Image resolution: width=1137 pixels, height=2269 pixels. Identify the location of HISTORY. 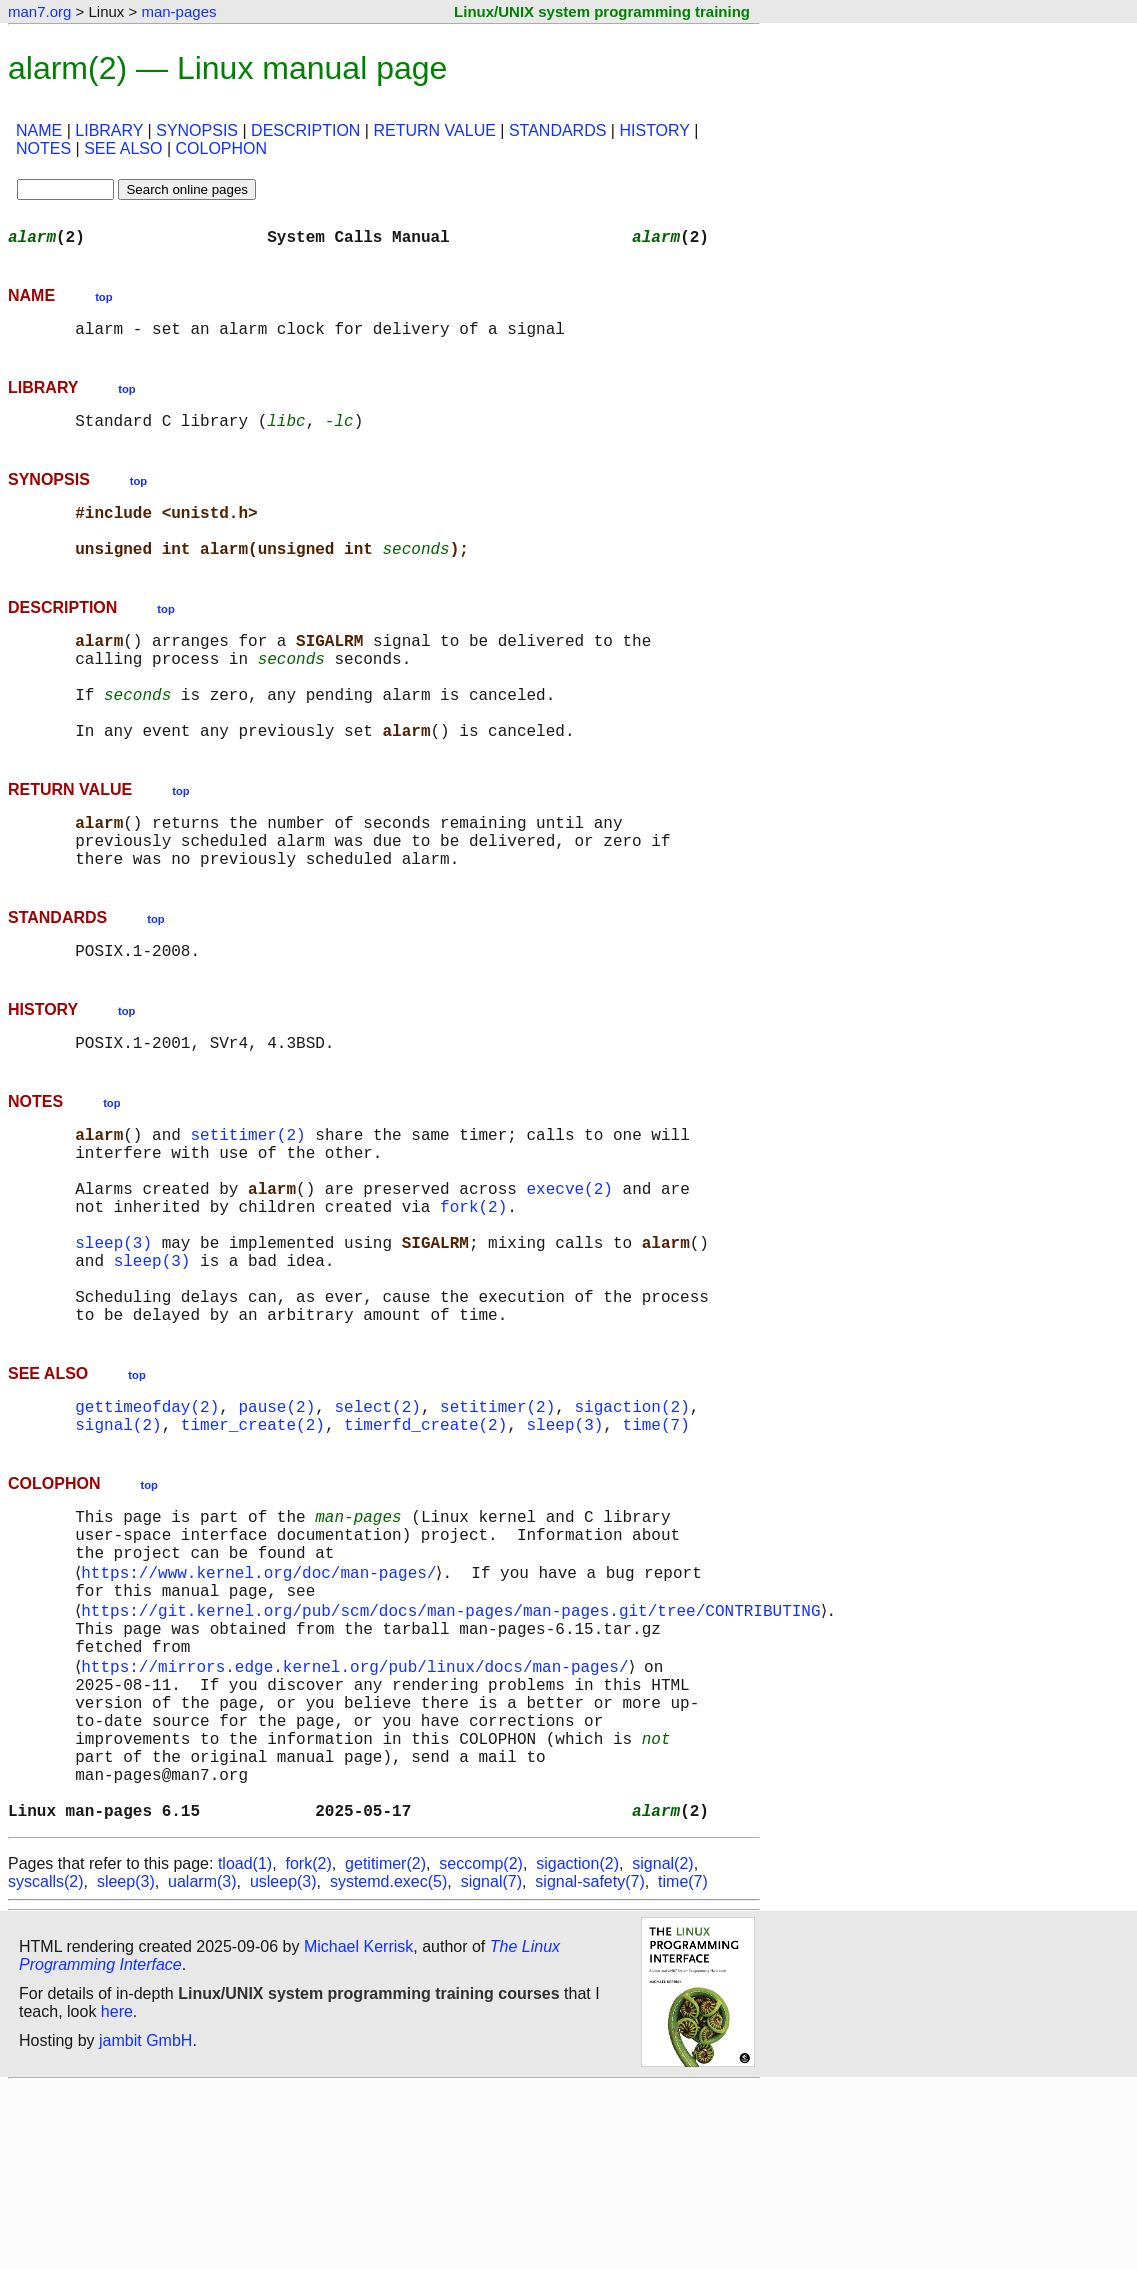
(654, 130).